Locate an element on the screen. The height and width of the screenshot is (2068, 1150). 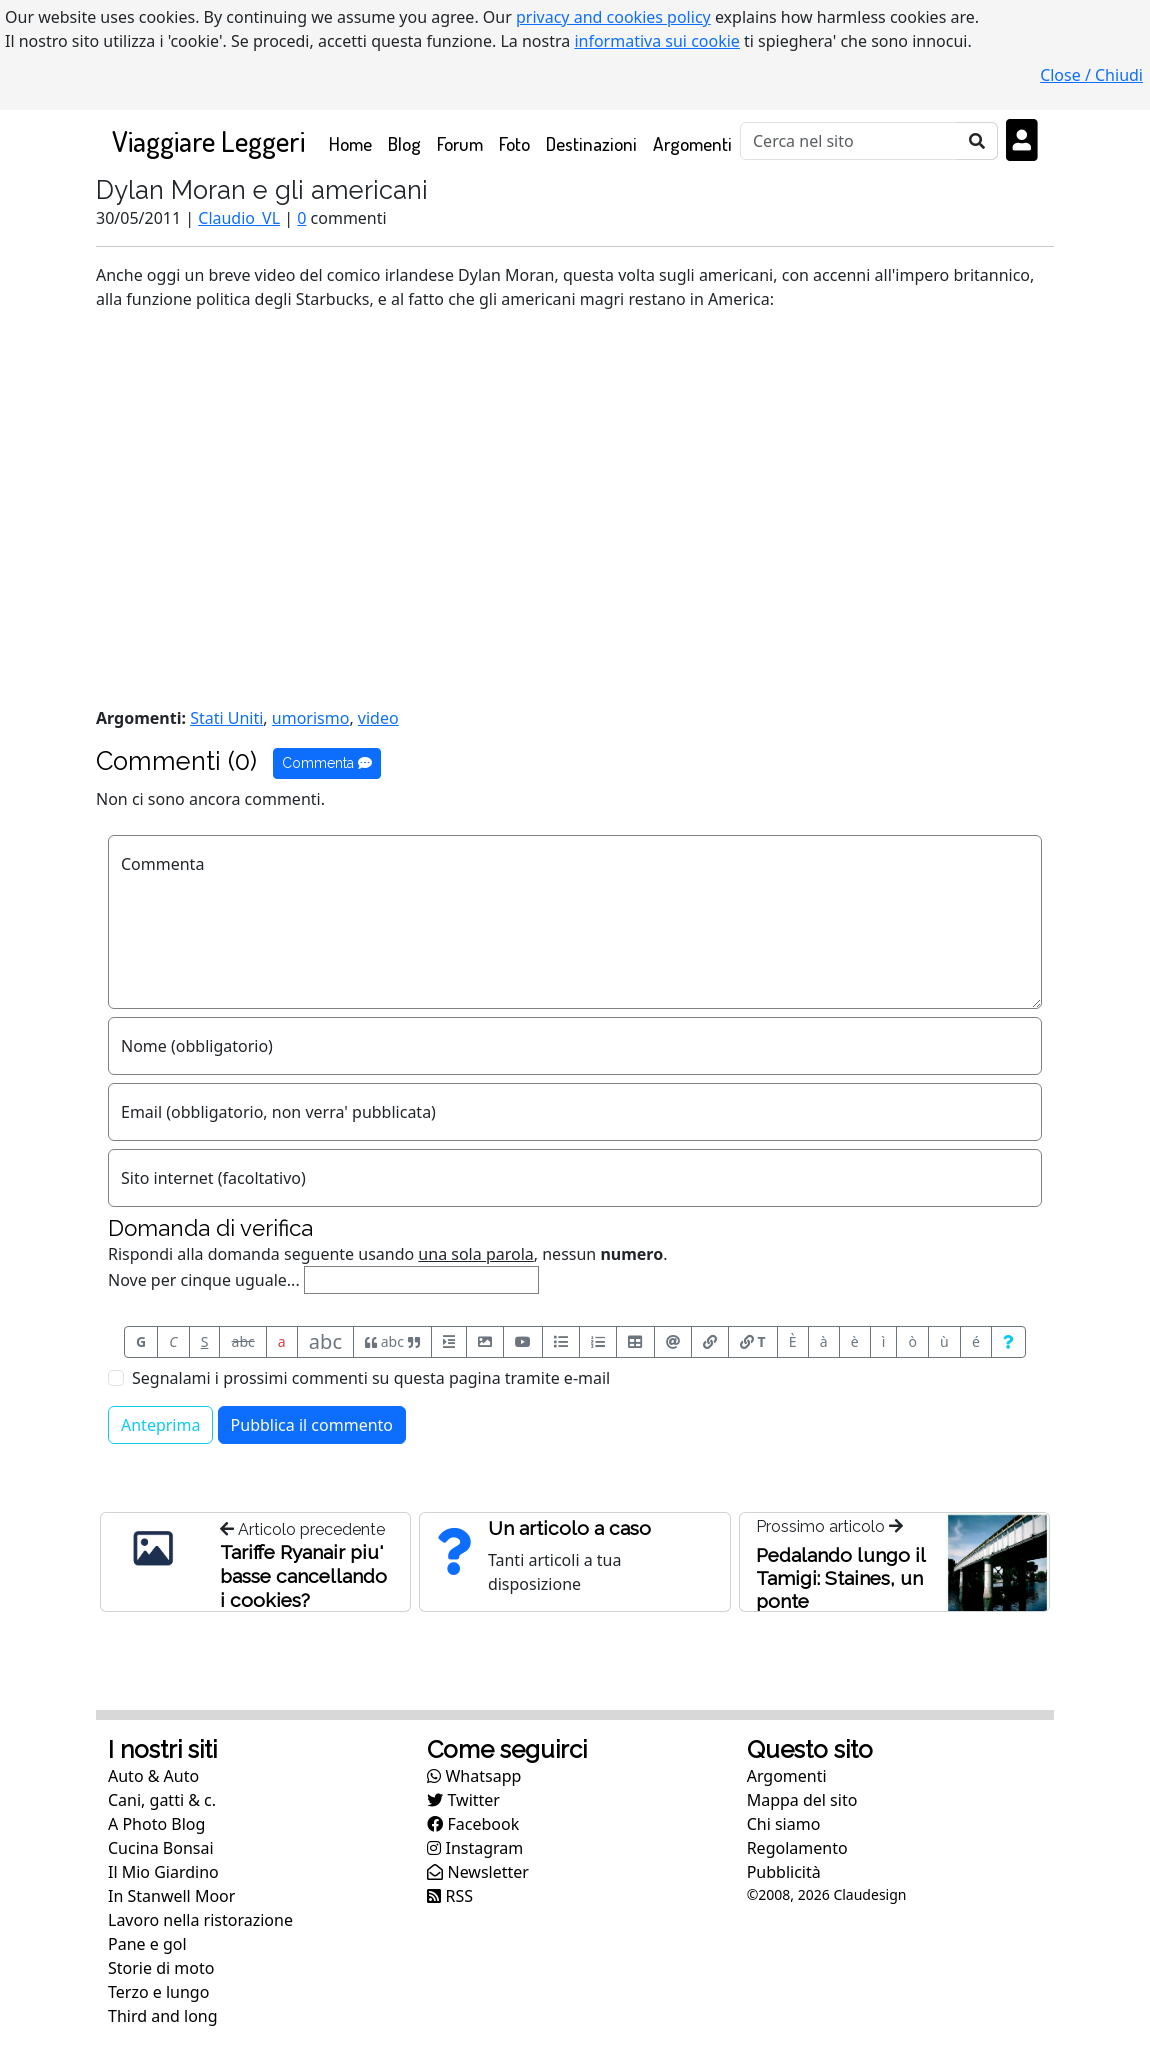
Tariffe Ryanair piu' basse cancellando i cookies? is located at coordinates (303, 1576).